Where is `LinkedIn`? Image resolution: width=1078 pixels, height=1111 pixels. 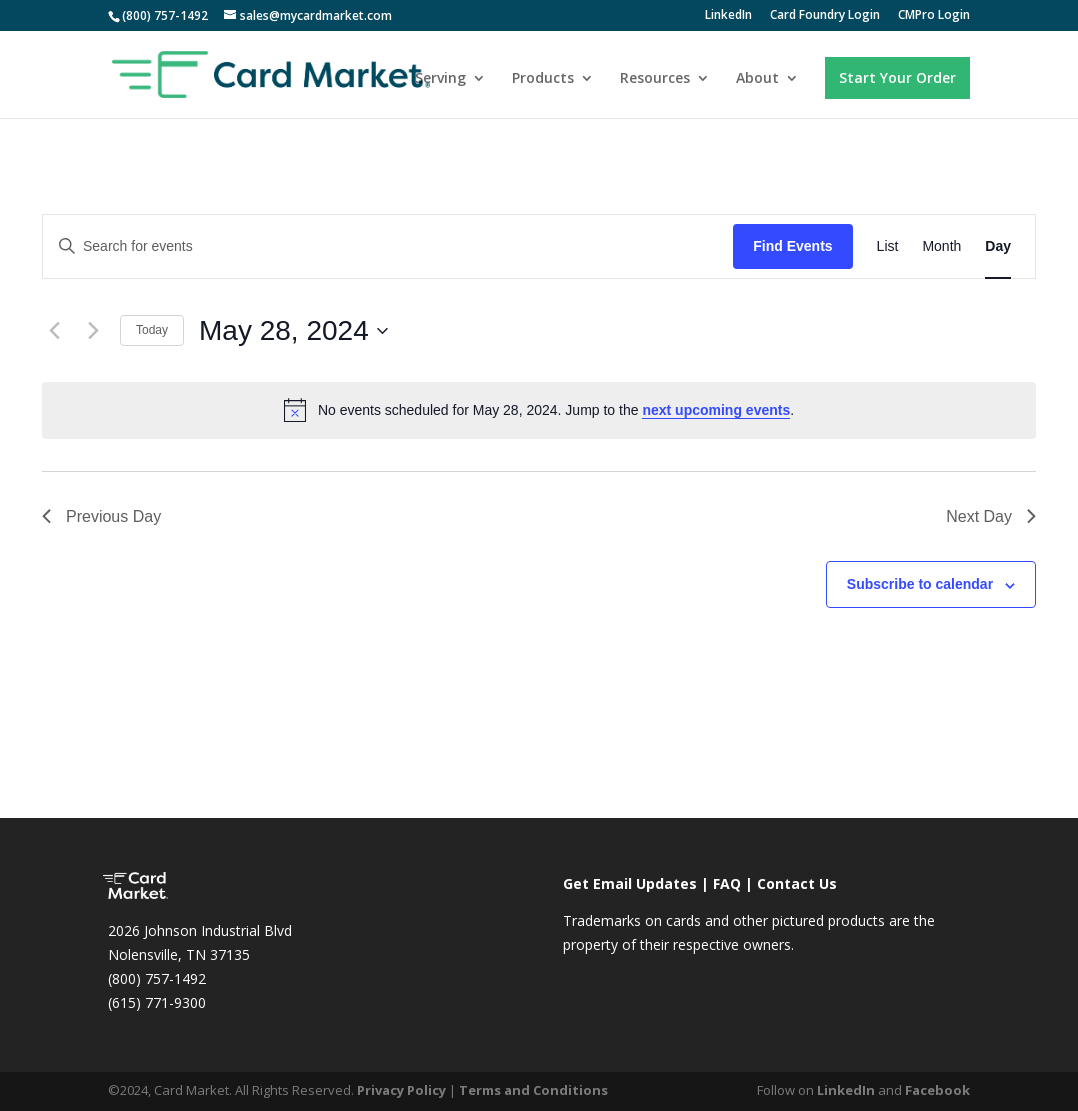
LinkedIn is located at coordinates (728, 16).